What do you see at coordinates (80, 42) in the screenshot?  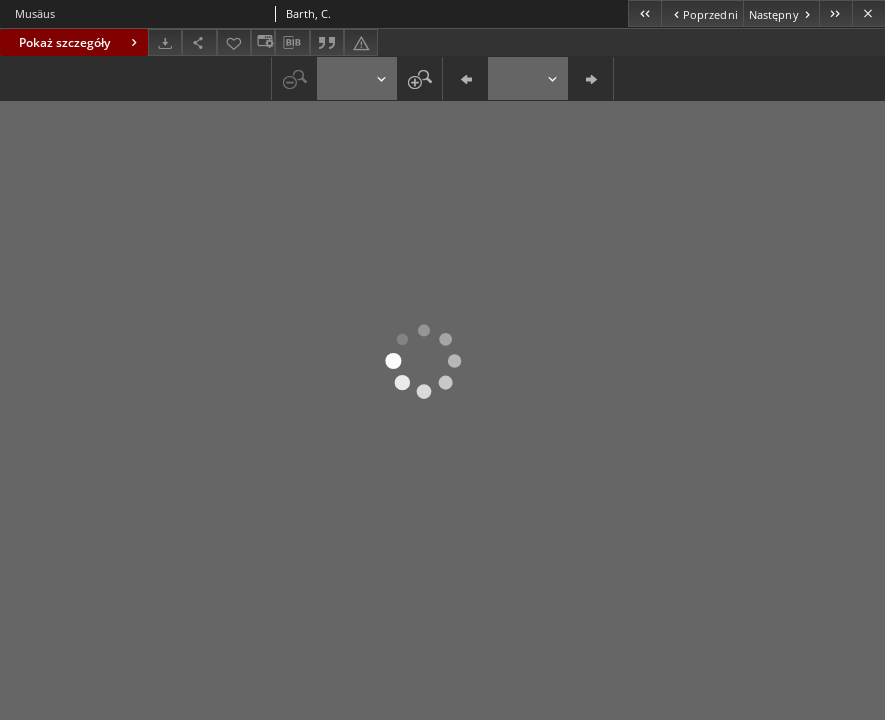 I see `Pokaż szczegóły` at bounding box center [80, 42].